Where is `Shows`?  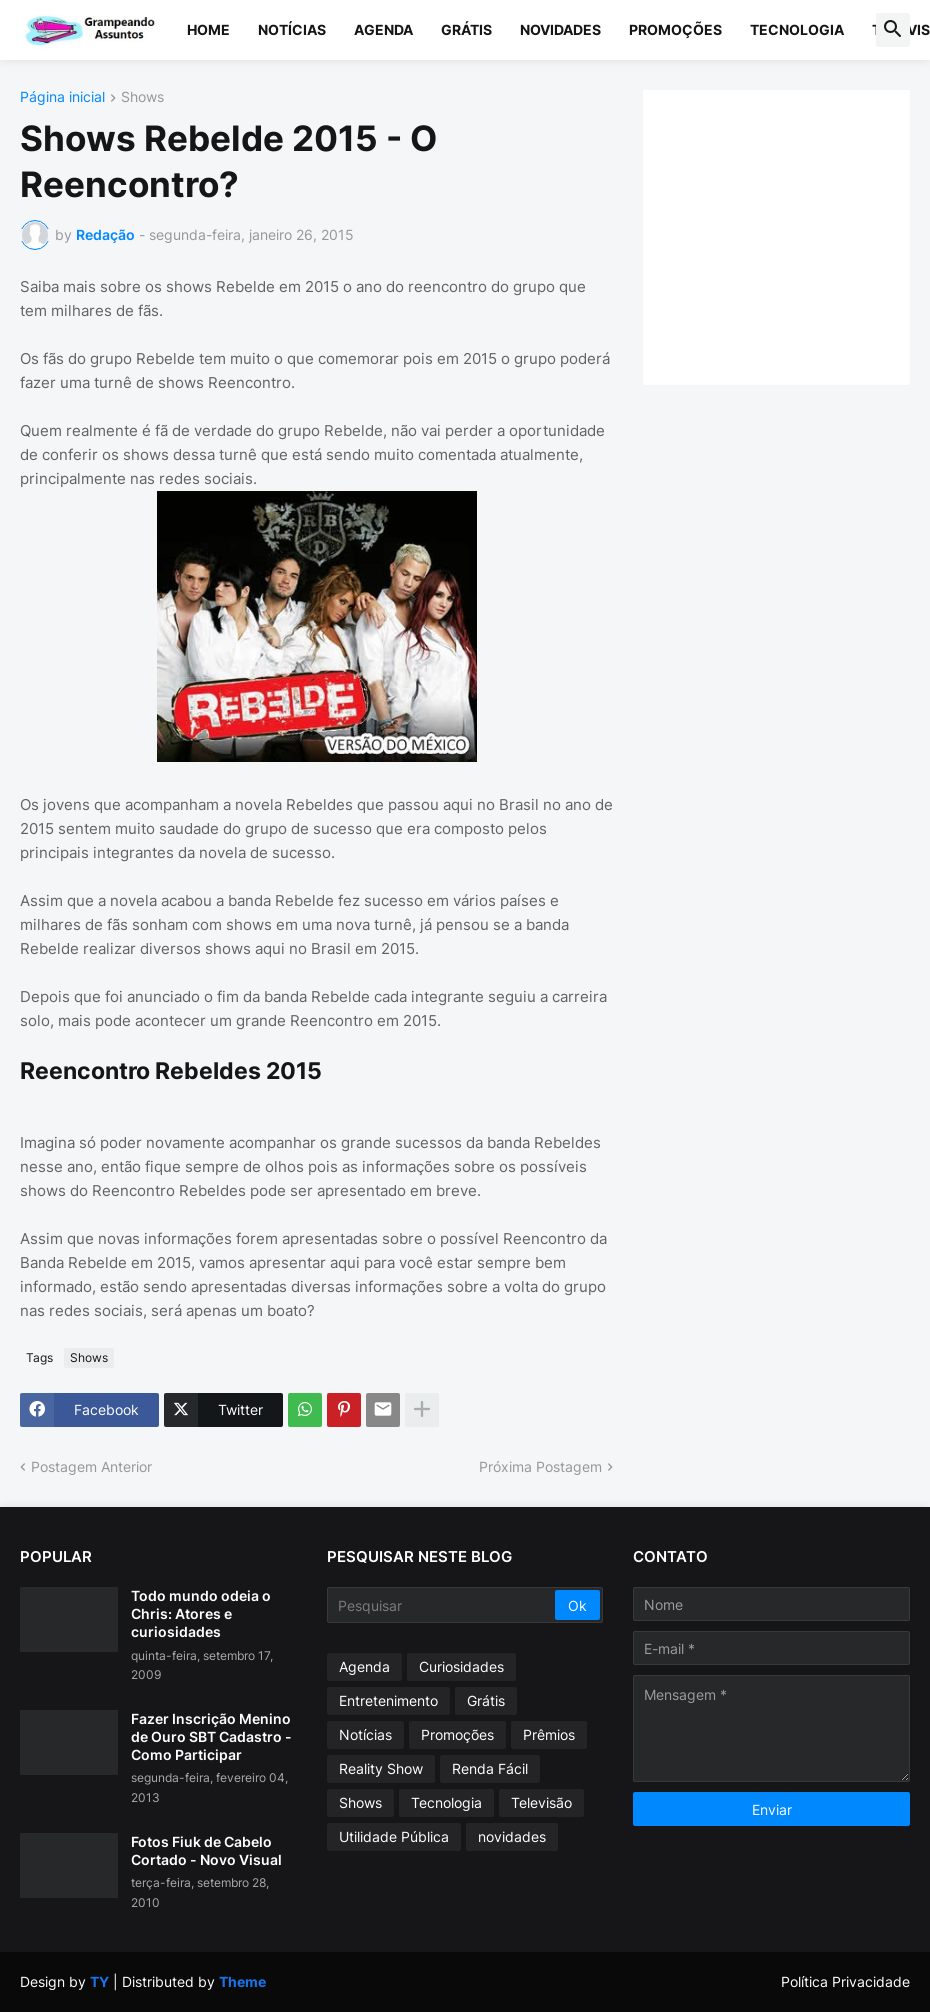 Shows is located at coordinates (142, 97).